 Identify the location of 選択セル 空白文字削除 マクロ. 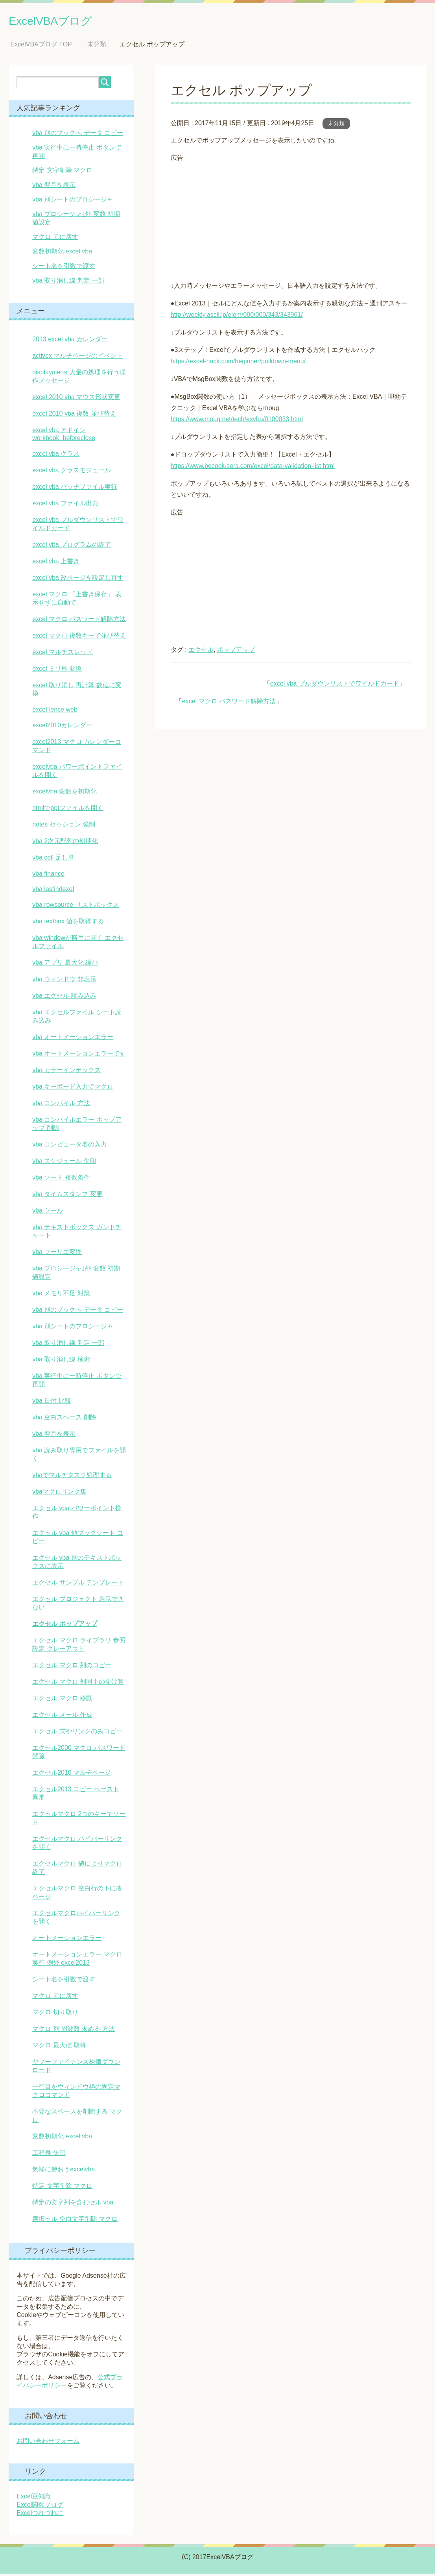
(75, 2221).